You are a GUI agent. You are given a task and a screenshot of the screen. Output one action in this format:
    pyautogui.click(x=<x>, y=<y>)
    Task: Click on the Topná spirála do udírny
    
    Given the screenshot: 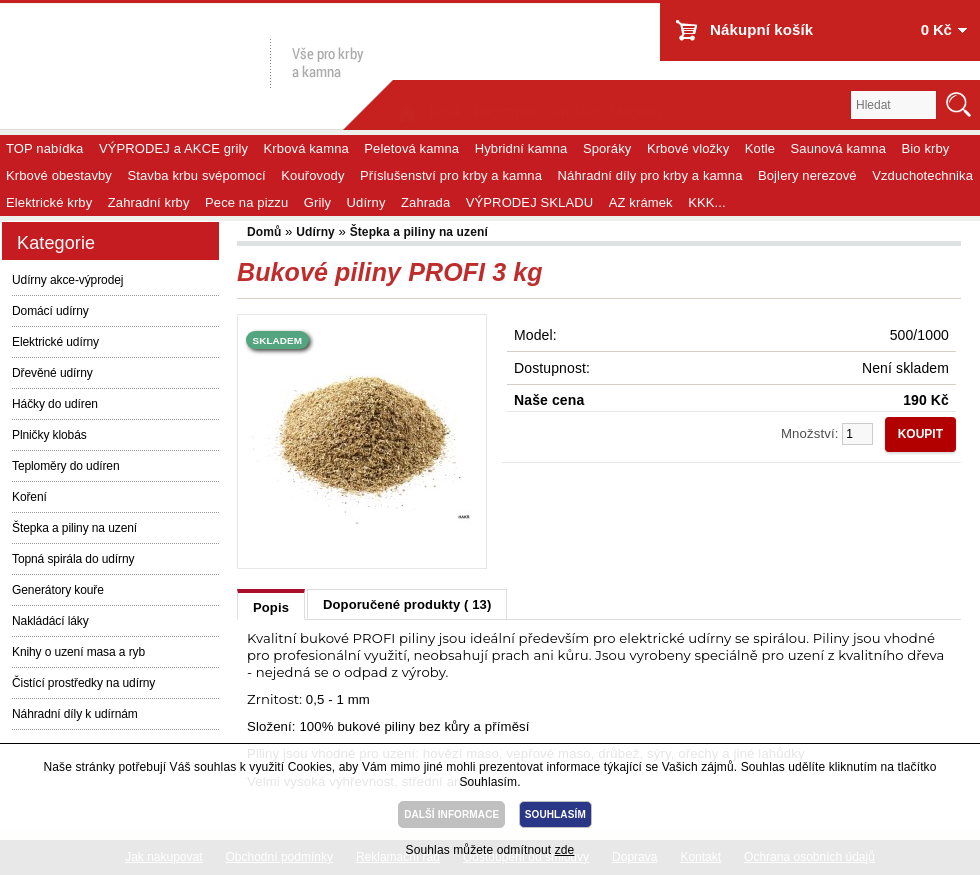 What is the action you would take?
    pyautogui.click(x=73, y=559)
    